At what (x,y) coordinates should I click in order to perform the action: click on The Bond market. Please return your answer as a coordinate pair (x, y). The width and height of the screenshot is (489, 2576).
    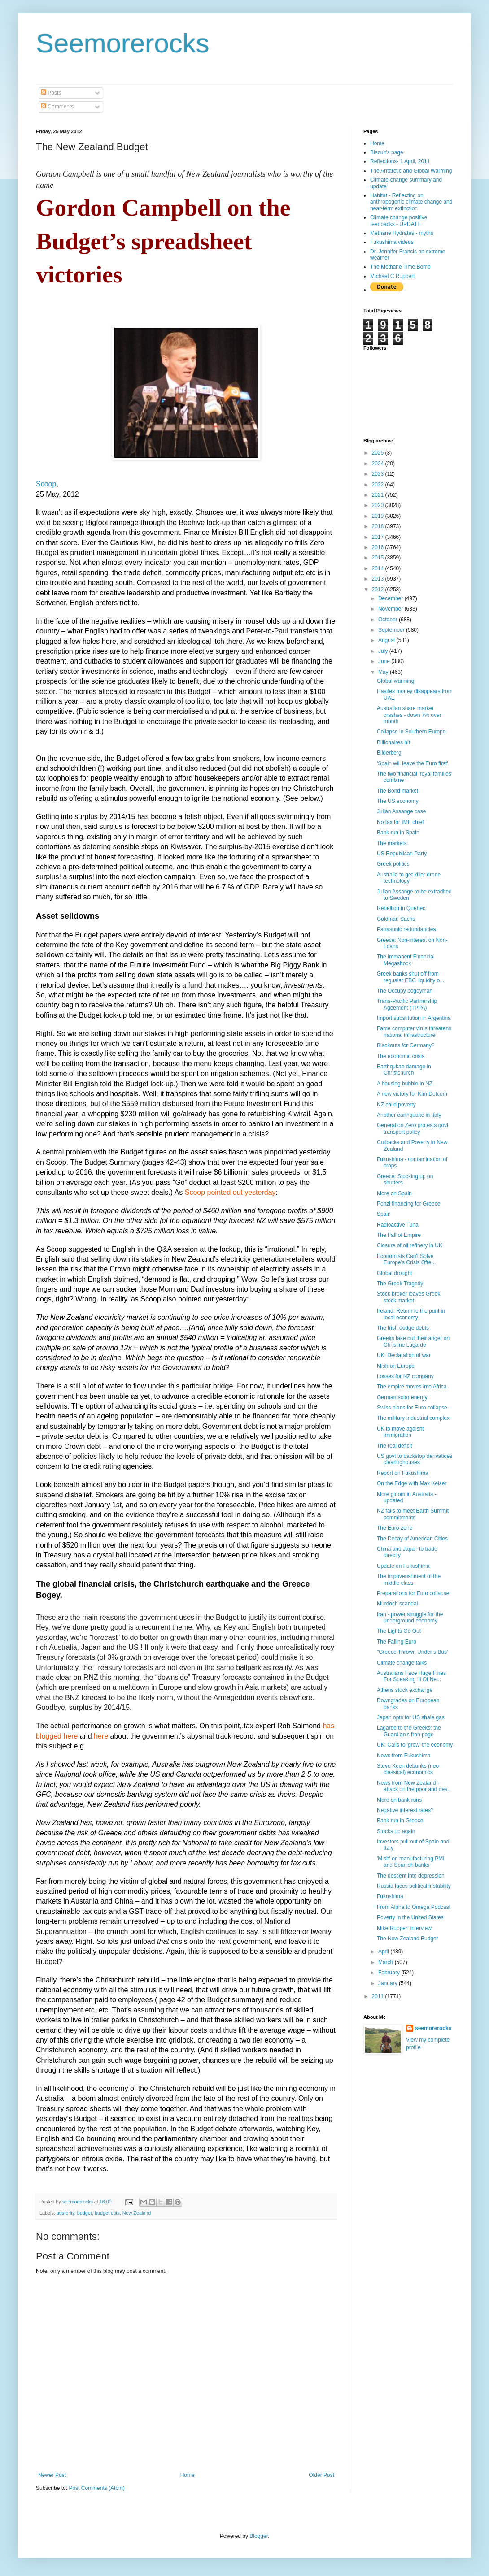
    Looking at the image, I should click on (397, 791).